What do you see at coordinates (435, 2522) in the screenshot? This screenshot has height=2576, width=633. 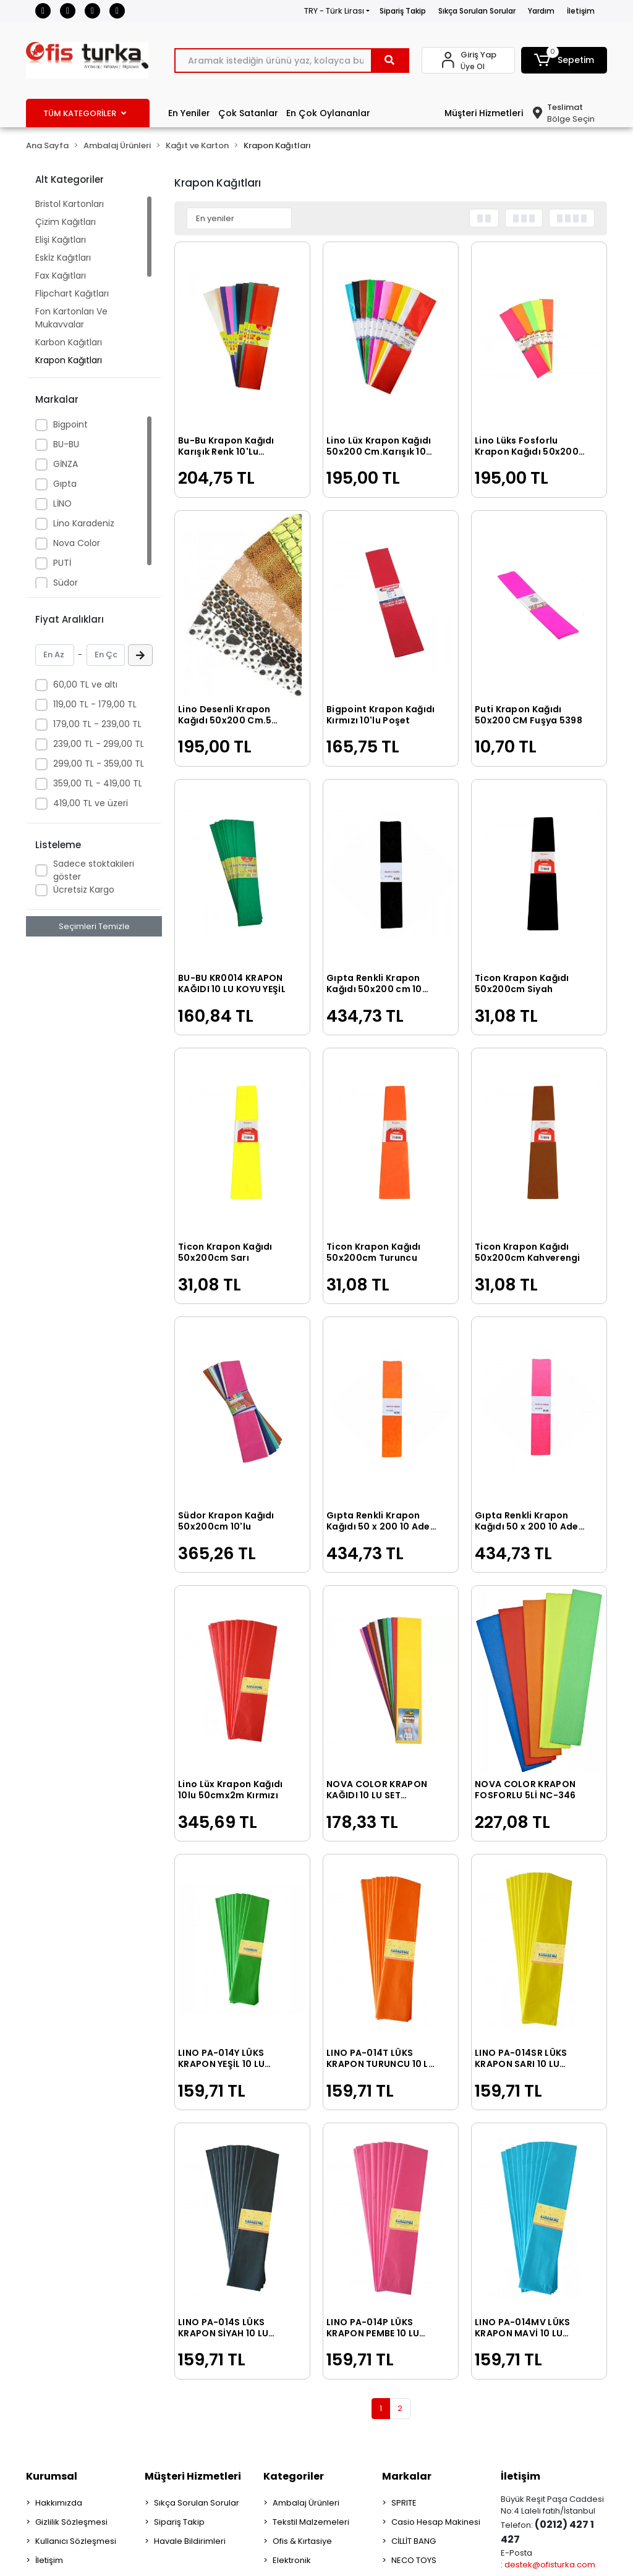 I see `Casio Hesap Makinesi` at bounding box center [435, 2522].